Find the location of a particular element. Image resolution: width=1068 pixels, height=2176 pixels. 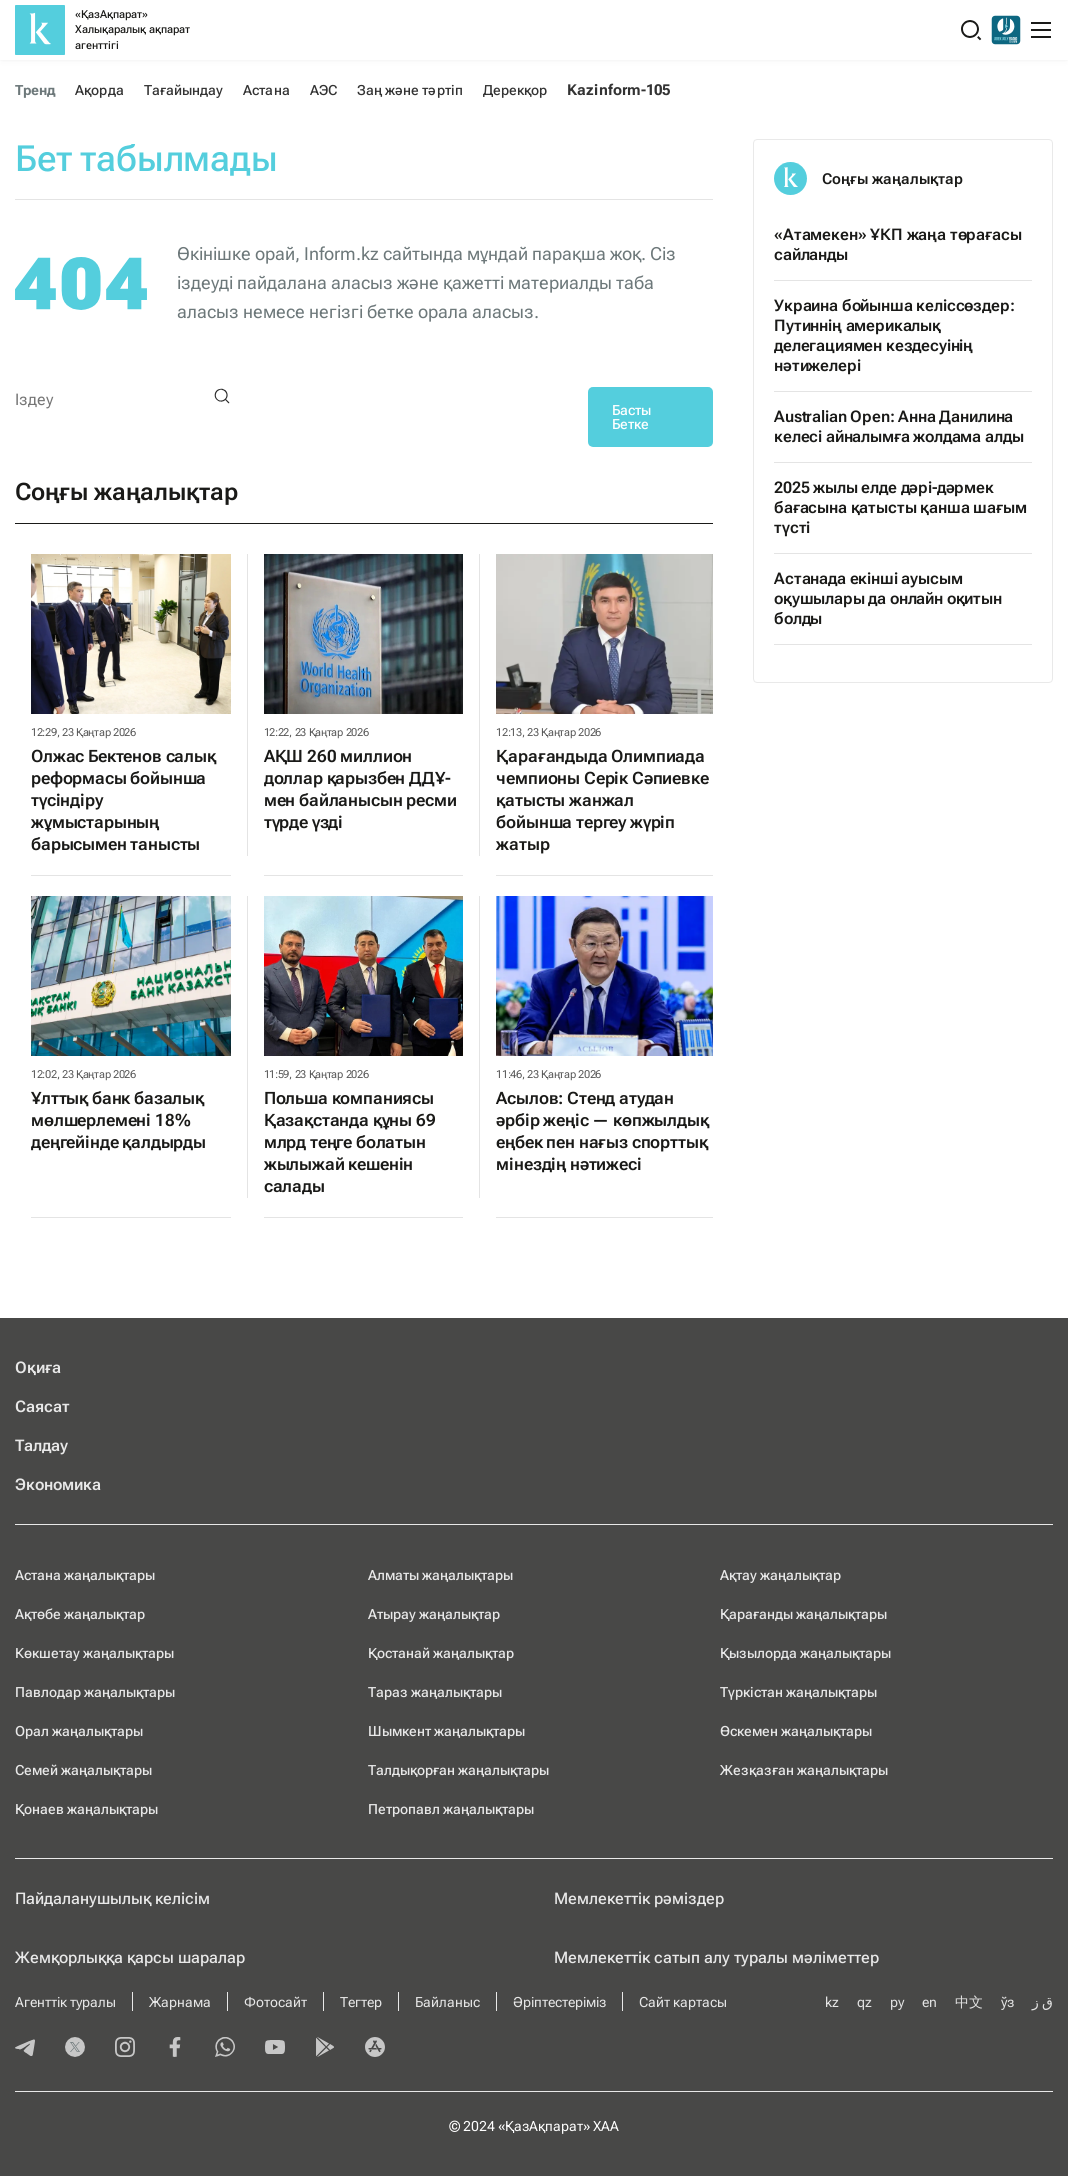

АЭС is located at coordinates (323, 90).